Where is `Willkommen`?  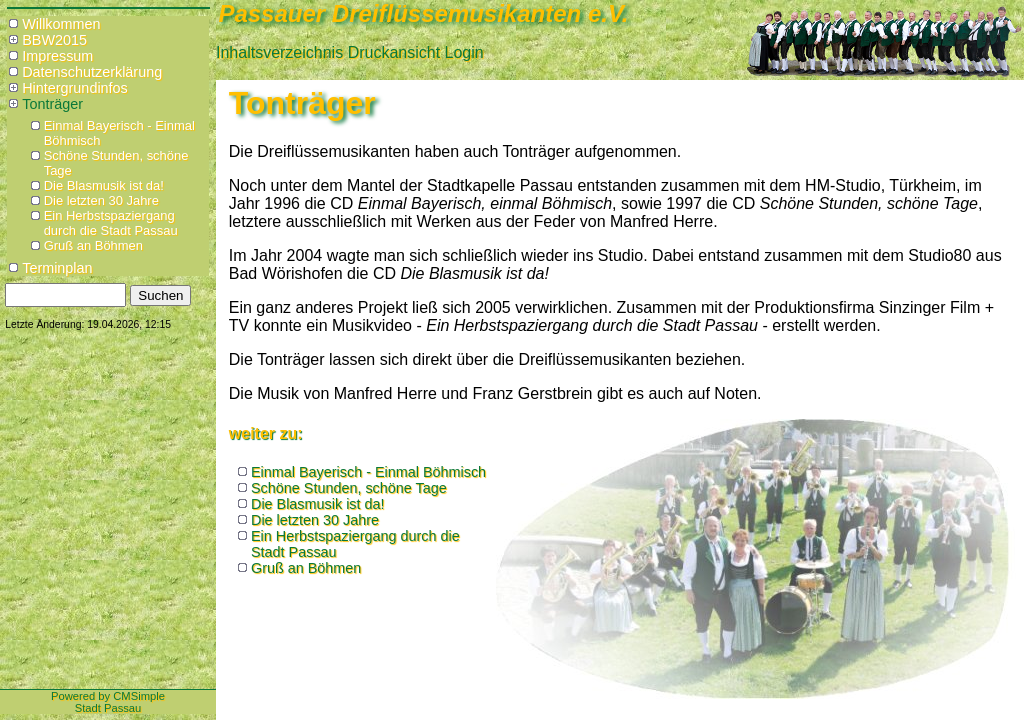 Willkommen is located at coordinates (61, 24).